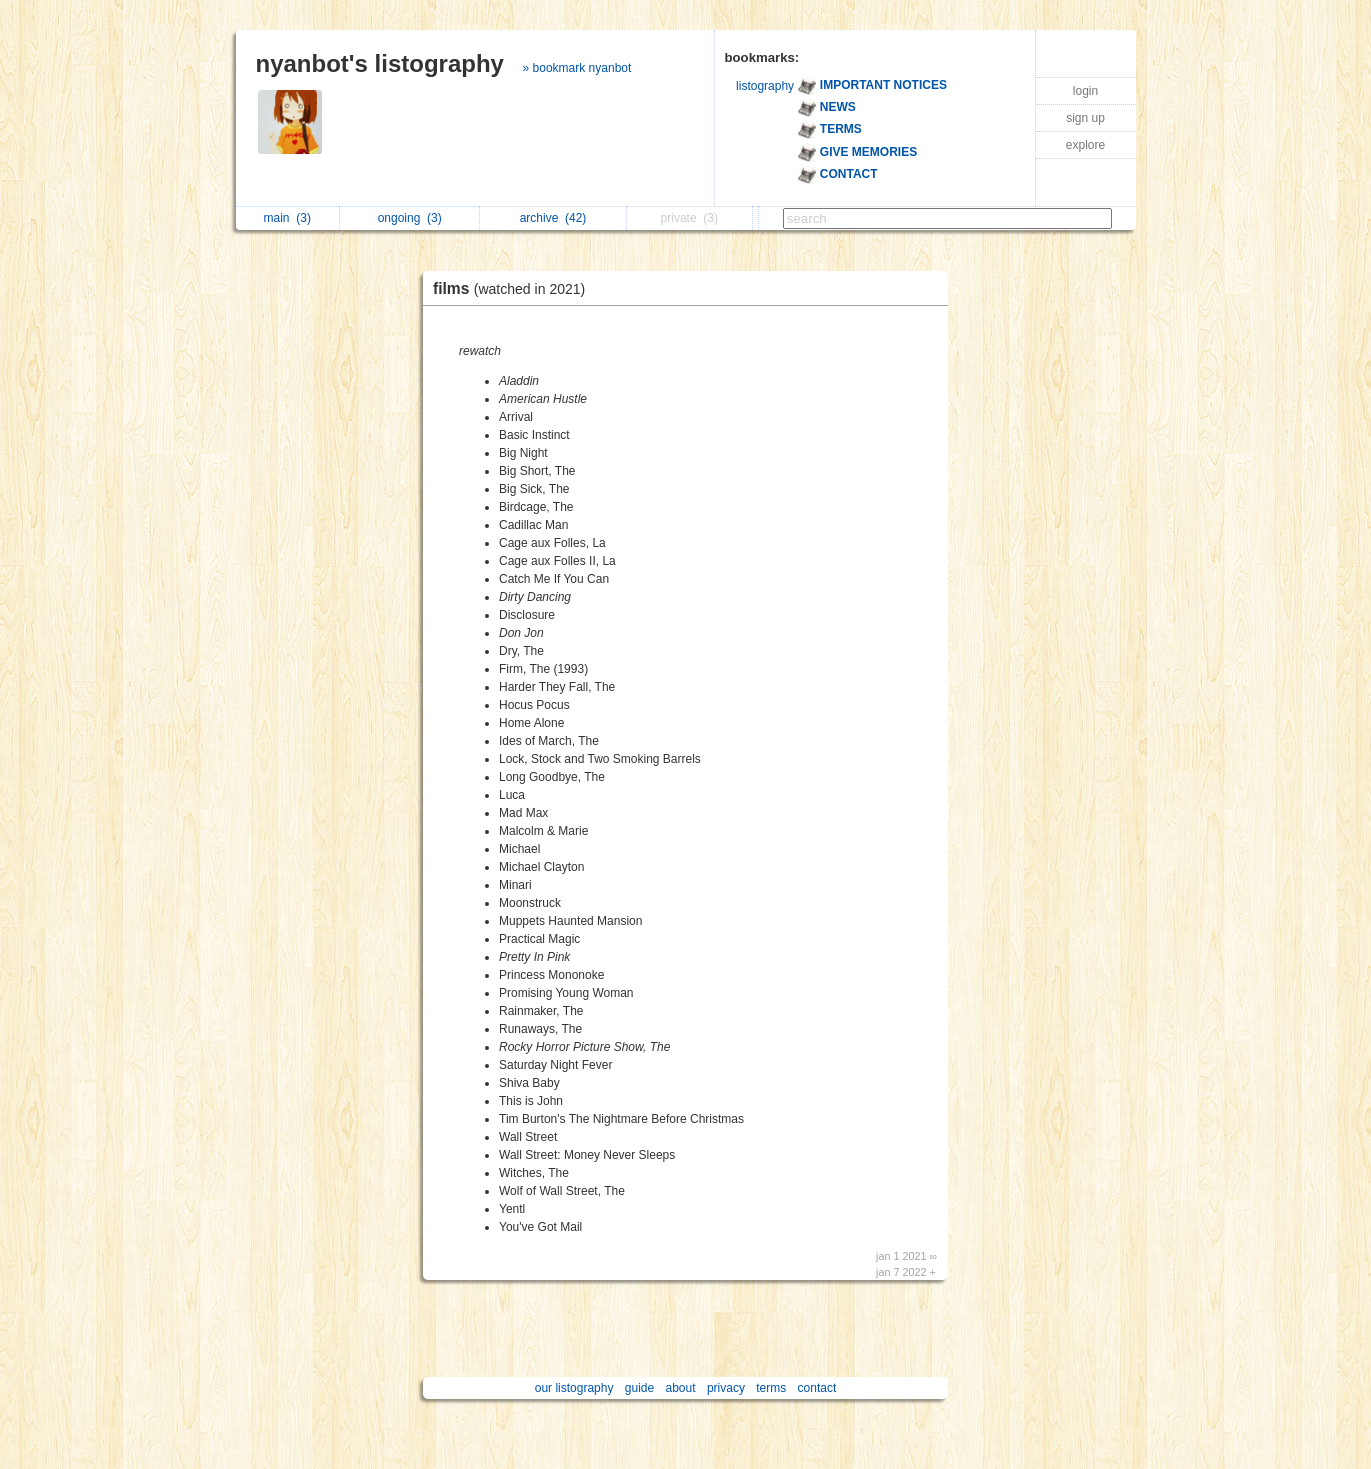 The width and height of the screenshot is (1371, 1469). I want to click on » bookmark nyanbot, so click(577, 68).